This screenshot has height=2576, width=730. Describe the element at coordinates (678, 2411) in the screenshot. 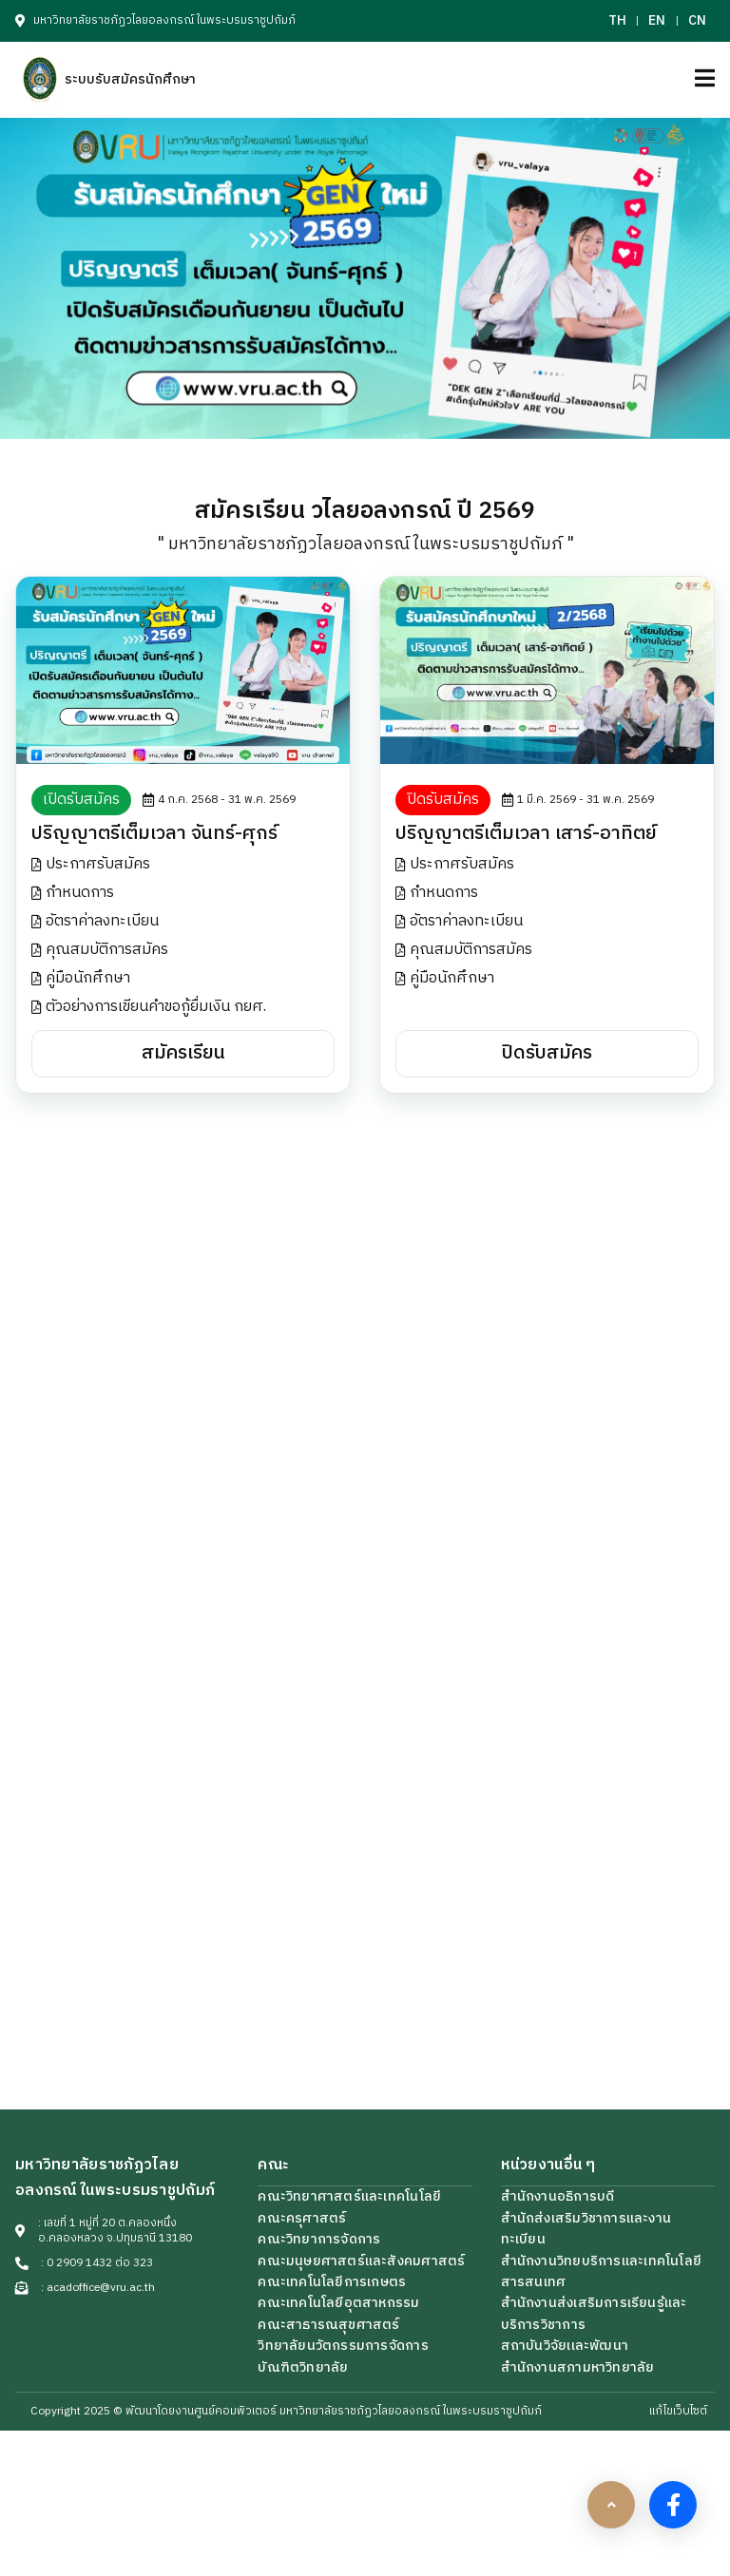

I see `แก้ไขเว็บไซต์` at that location.